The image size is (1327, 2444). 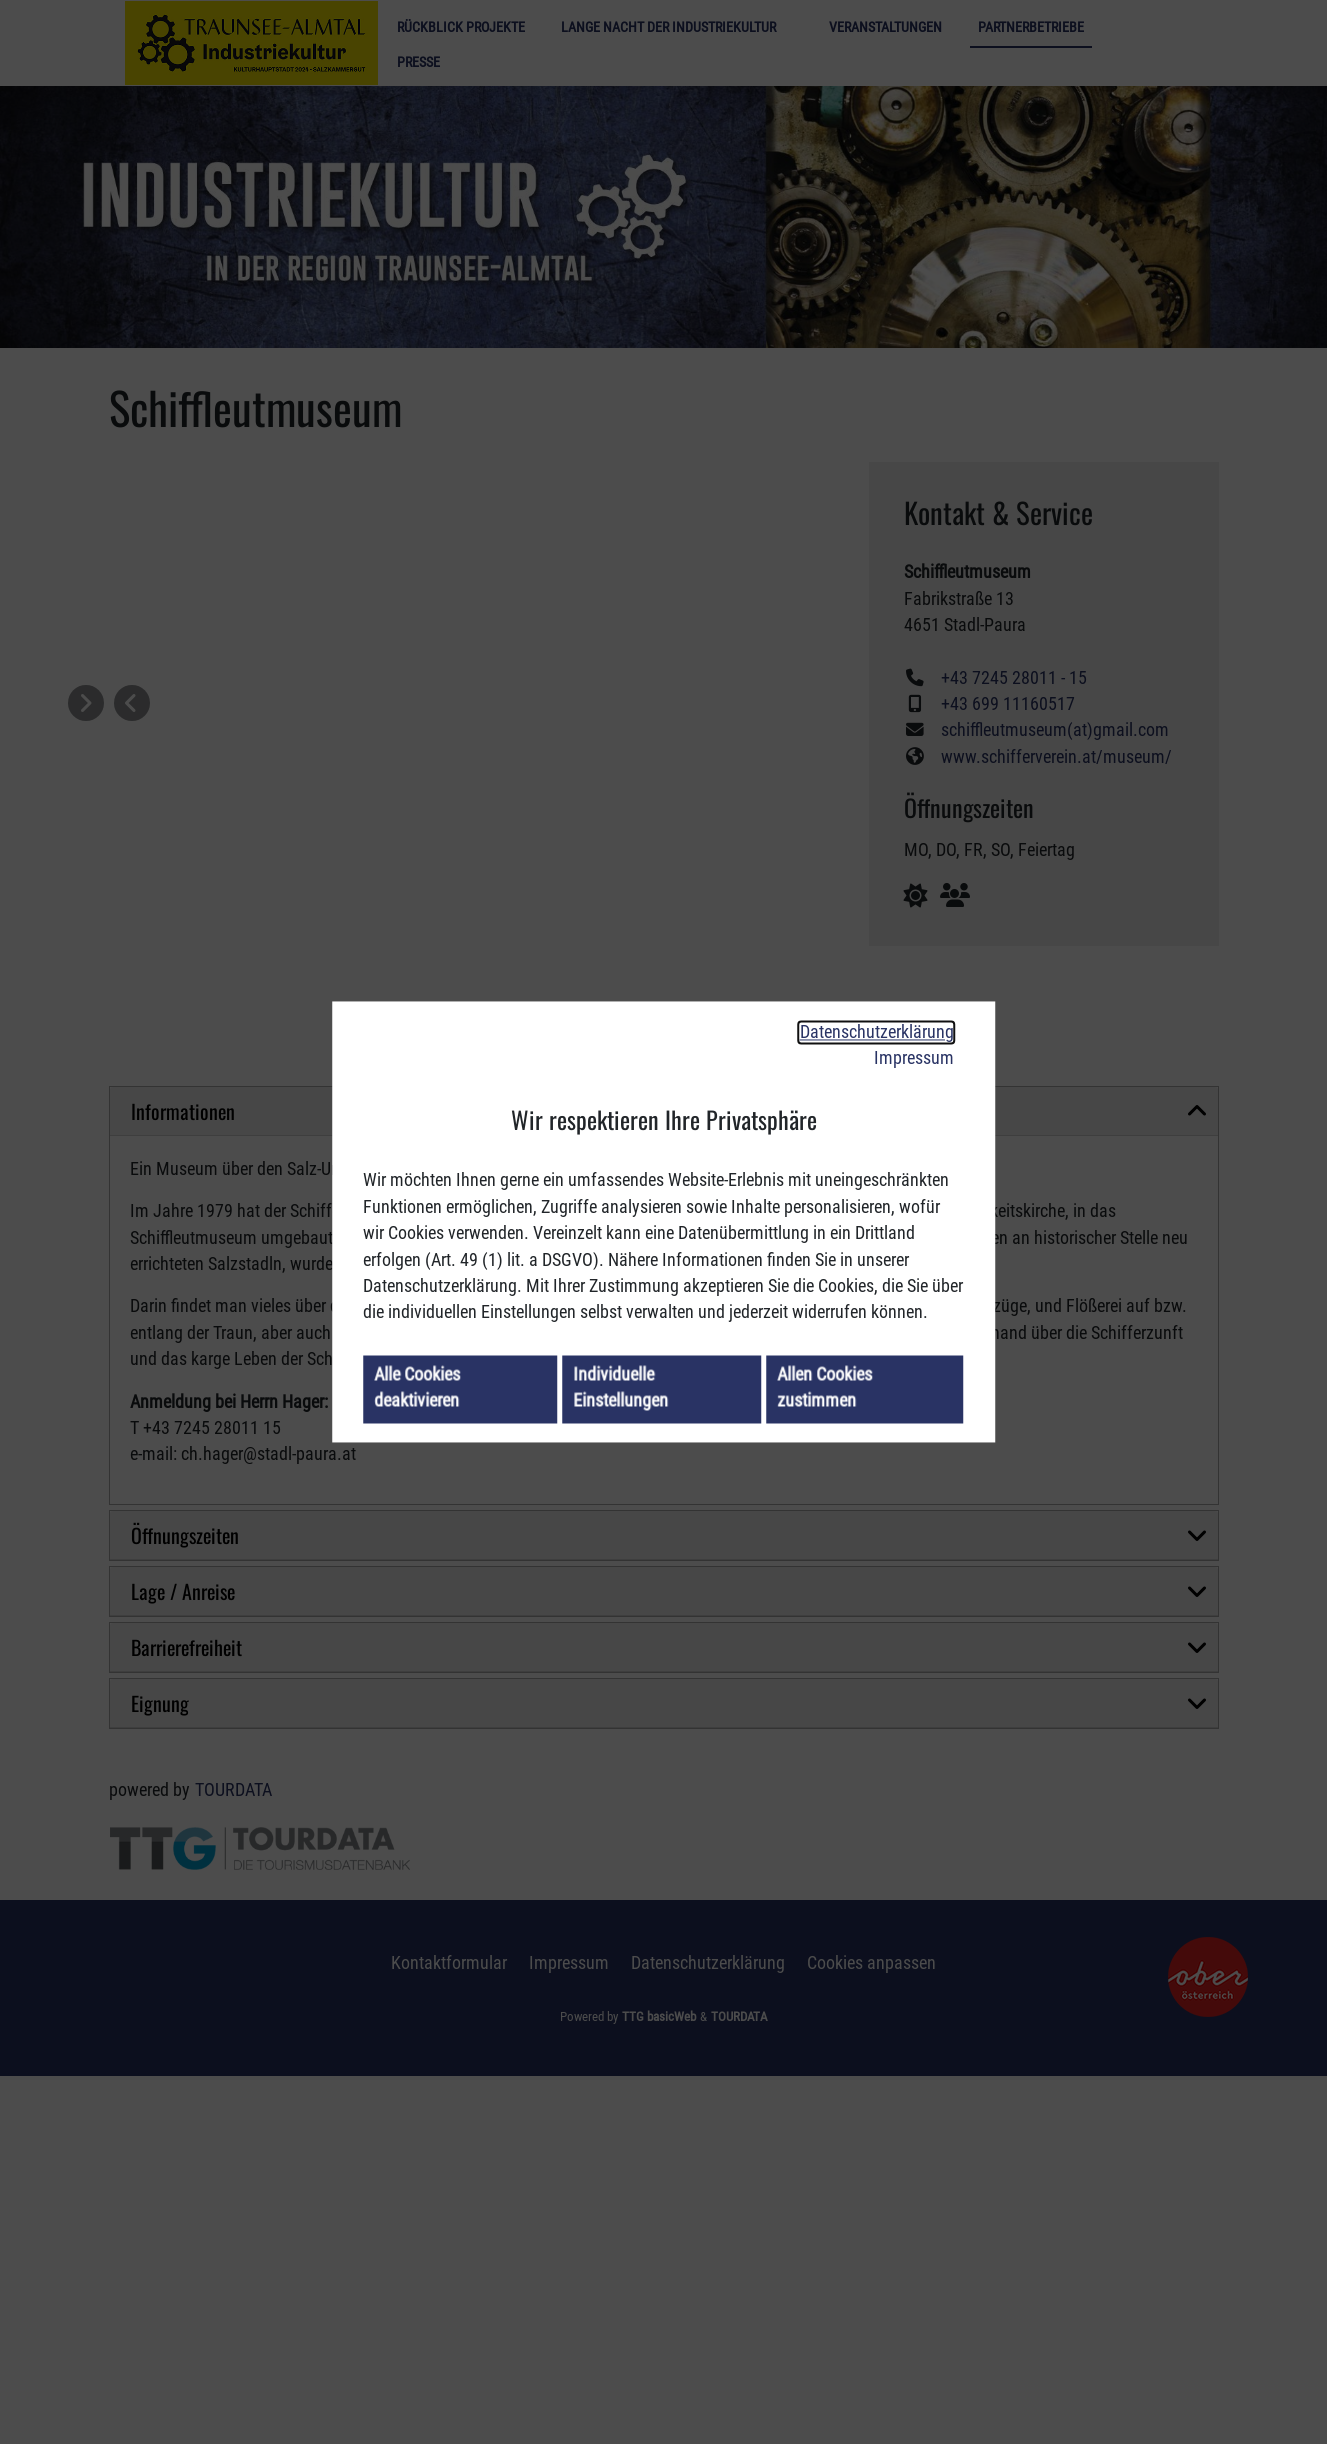 What do you see at coordinates (132, 703) in the screenshot?
I see `[button]` at bounding box center [132, 703].